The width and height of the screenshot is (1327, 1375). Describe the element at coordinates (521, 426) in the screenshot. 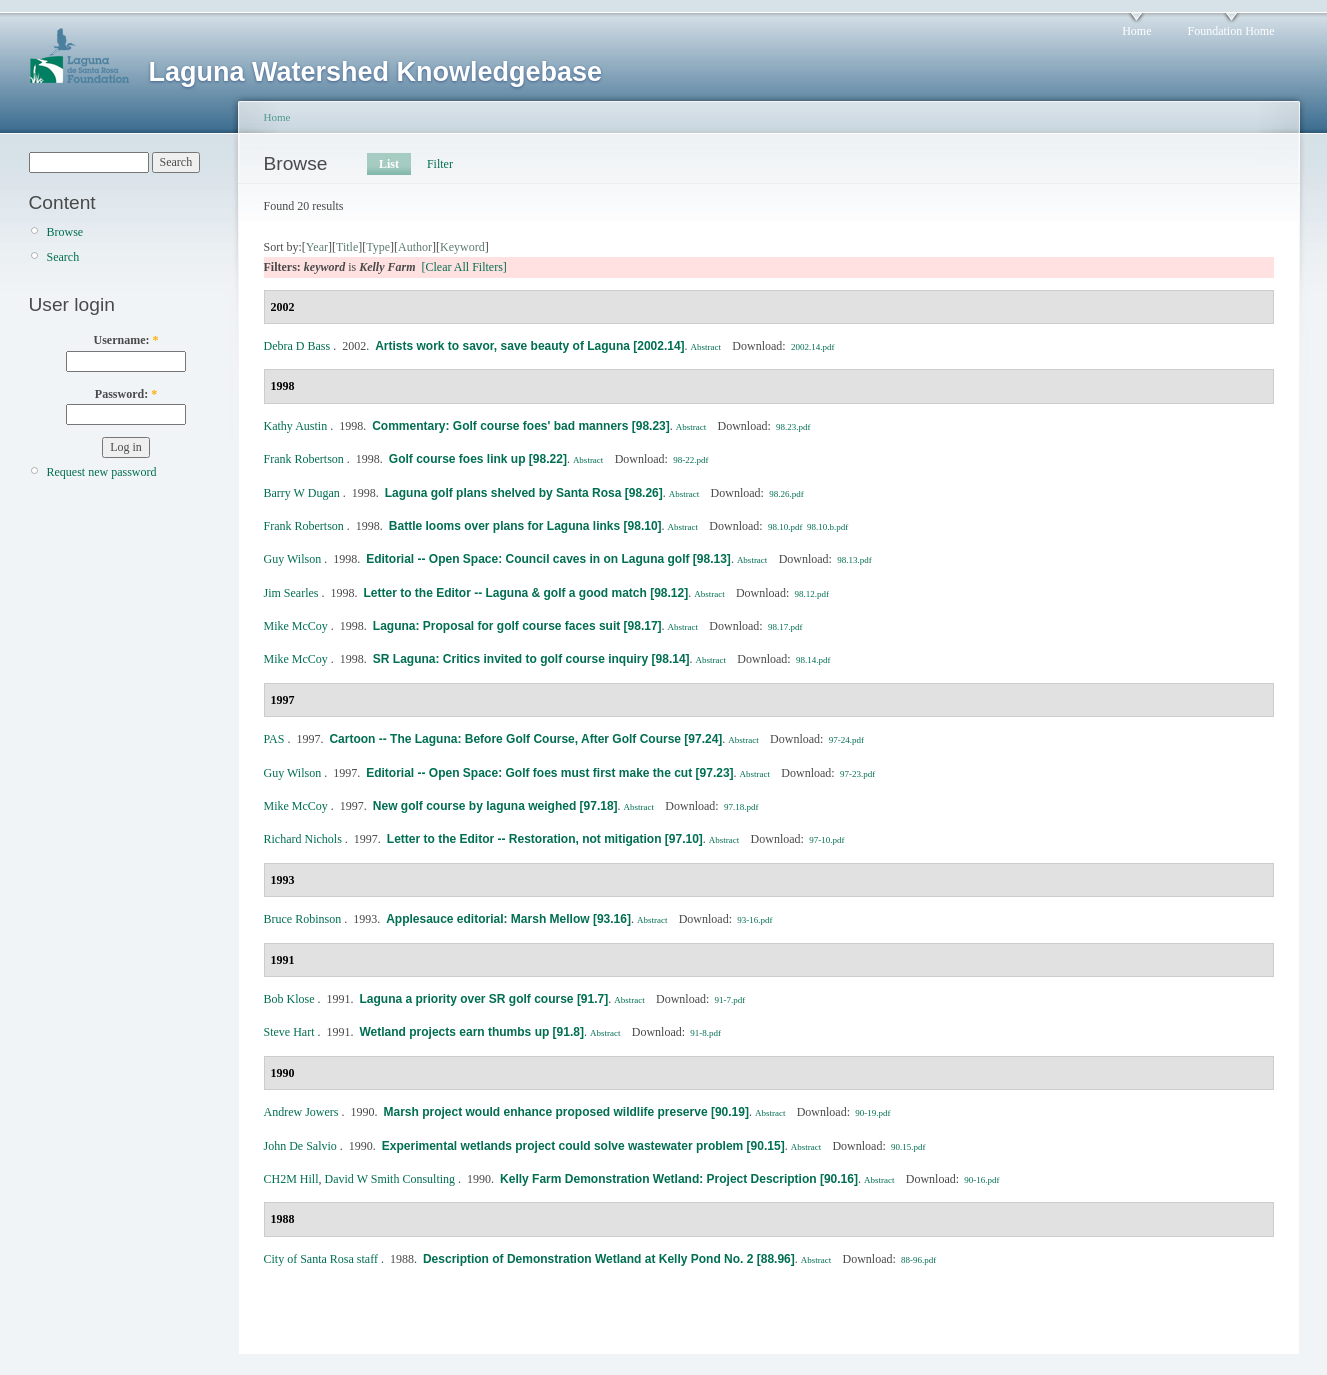

I see `Commentary: Golf course foes' bad manners [98.23]` at that location.